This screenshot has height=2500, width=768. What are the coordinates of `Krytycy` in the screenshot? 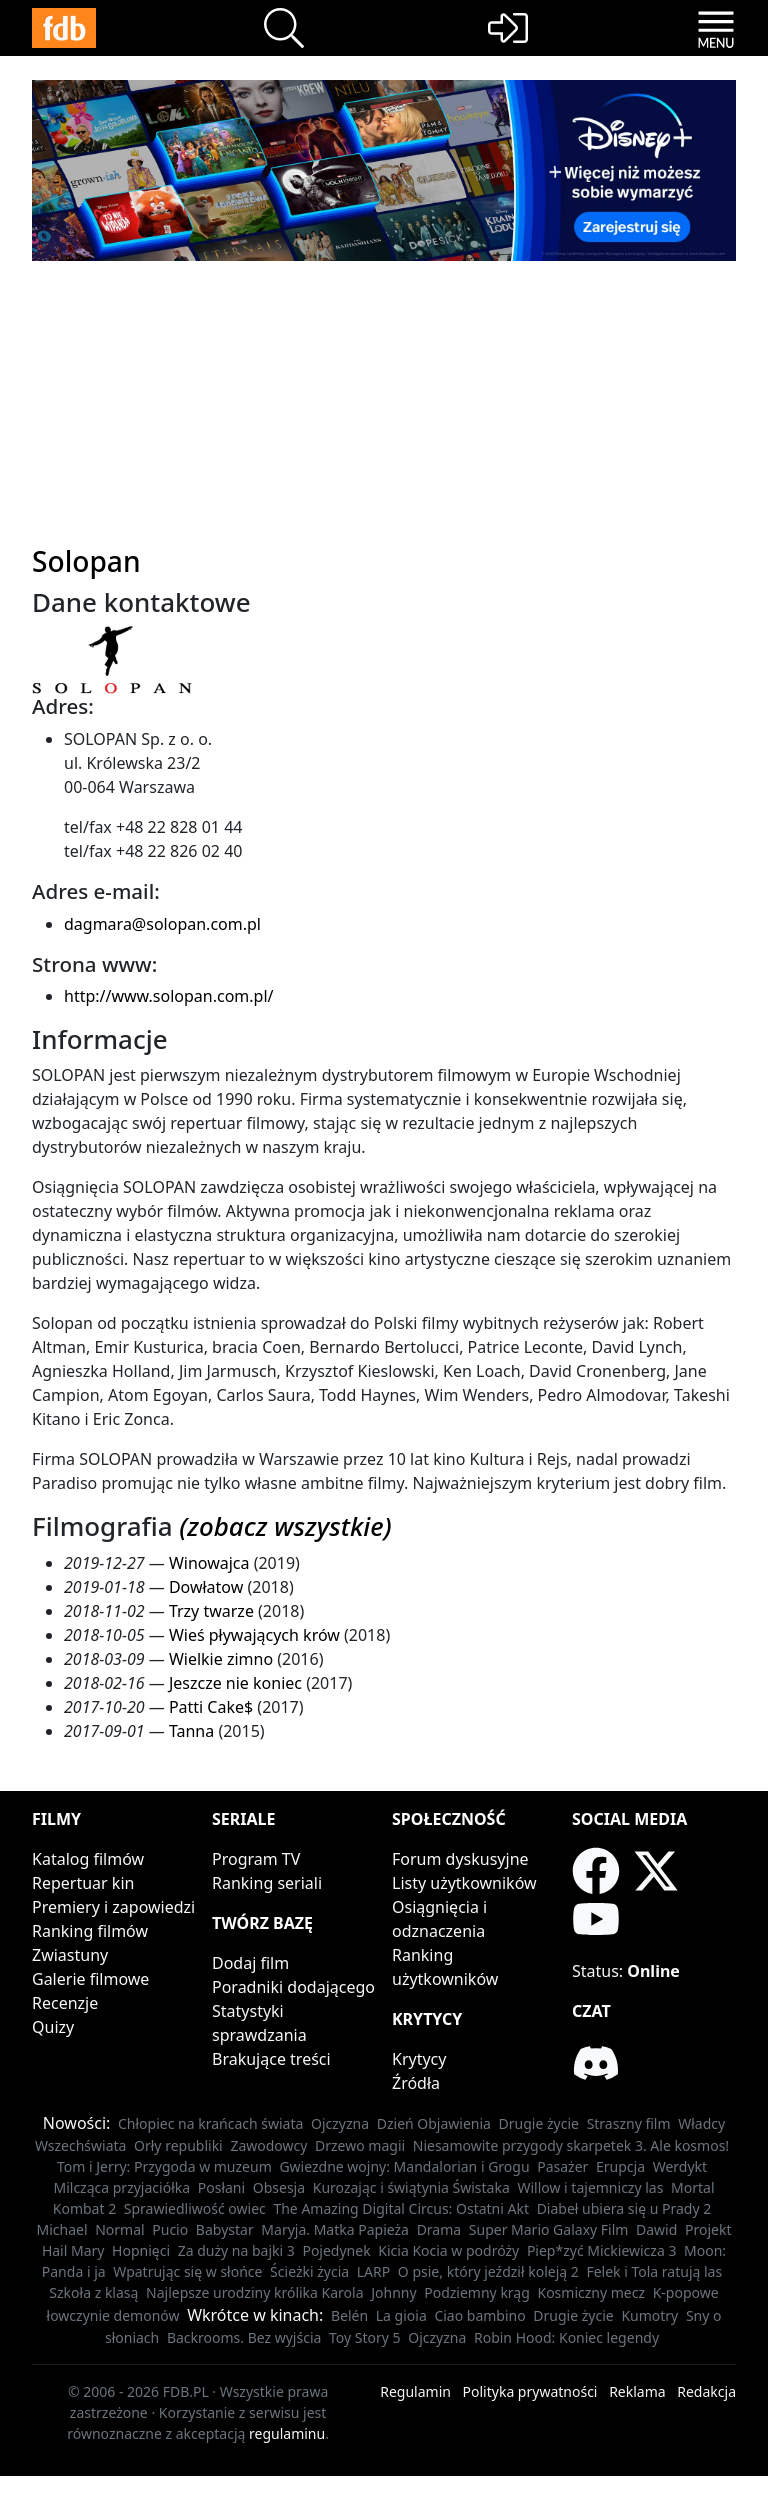 It's located at (419, 2059).